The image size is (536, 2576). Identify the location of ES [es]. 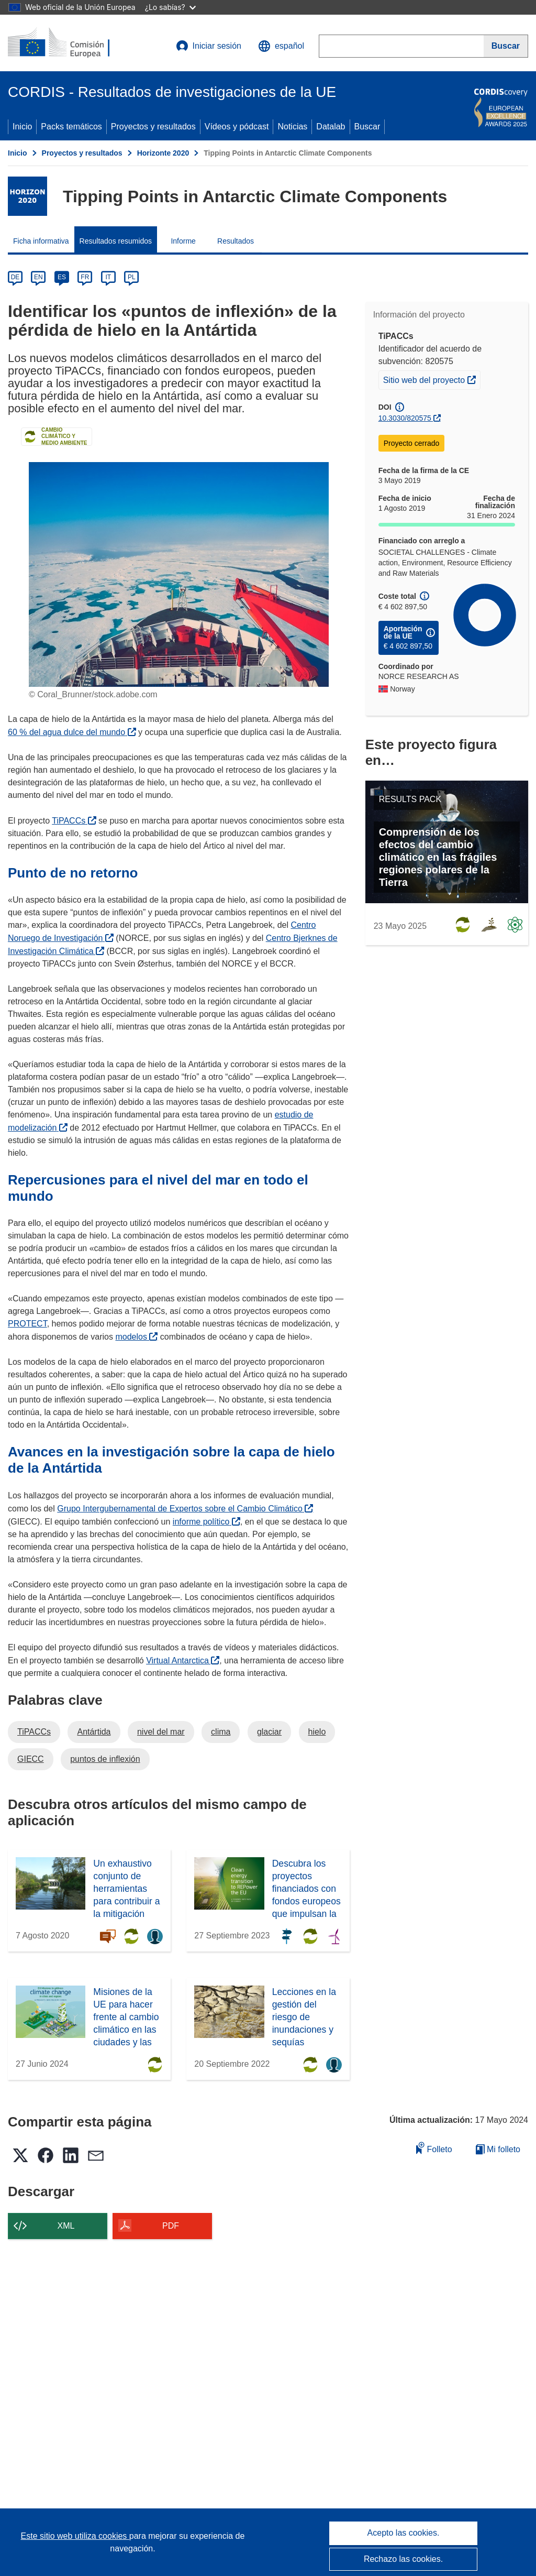
(62, 277).